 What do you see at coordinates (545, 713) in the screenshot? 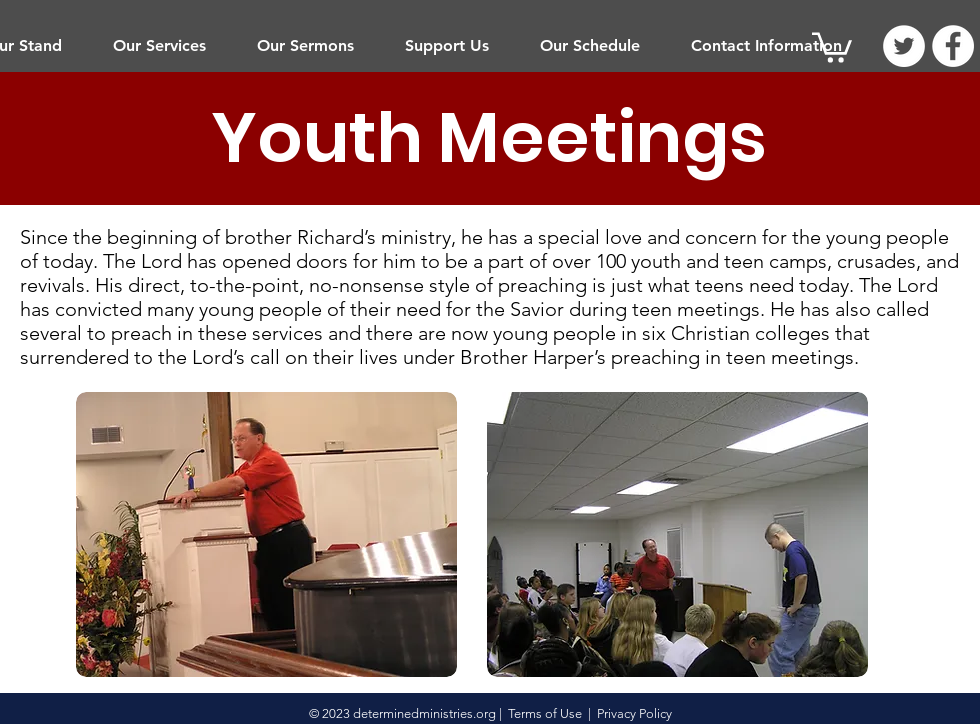
I see `Terms of Use` at bounding box center [545, 713].